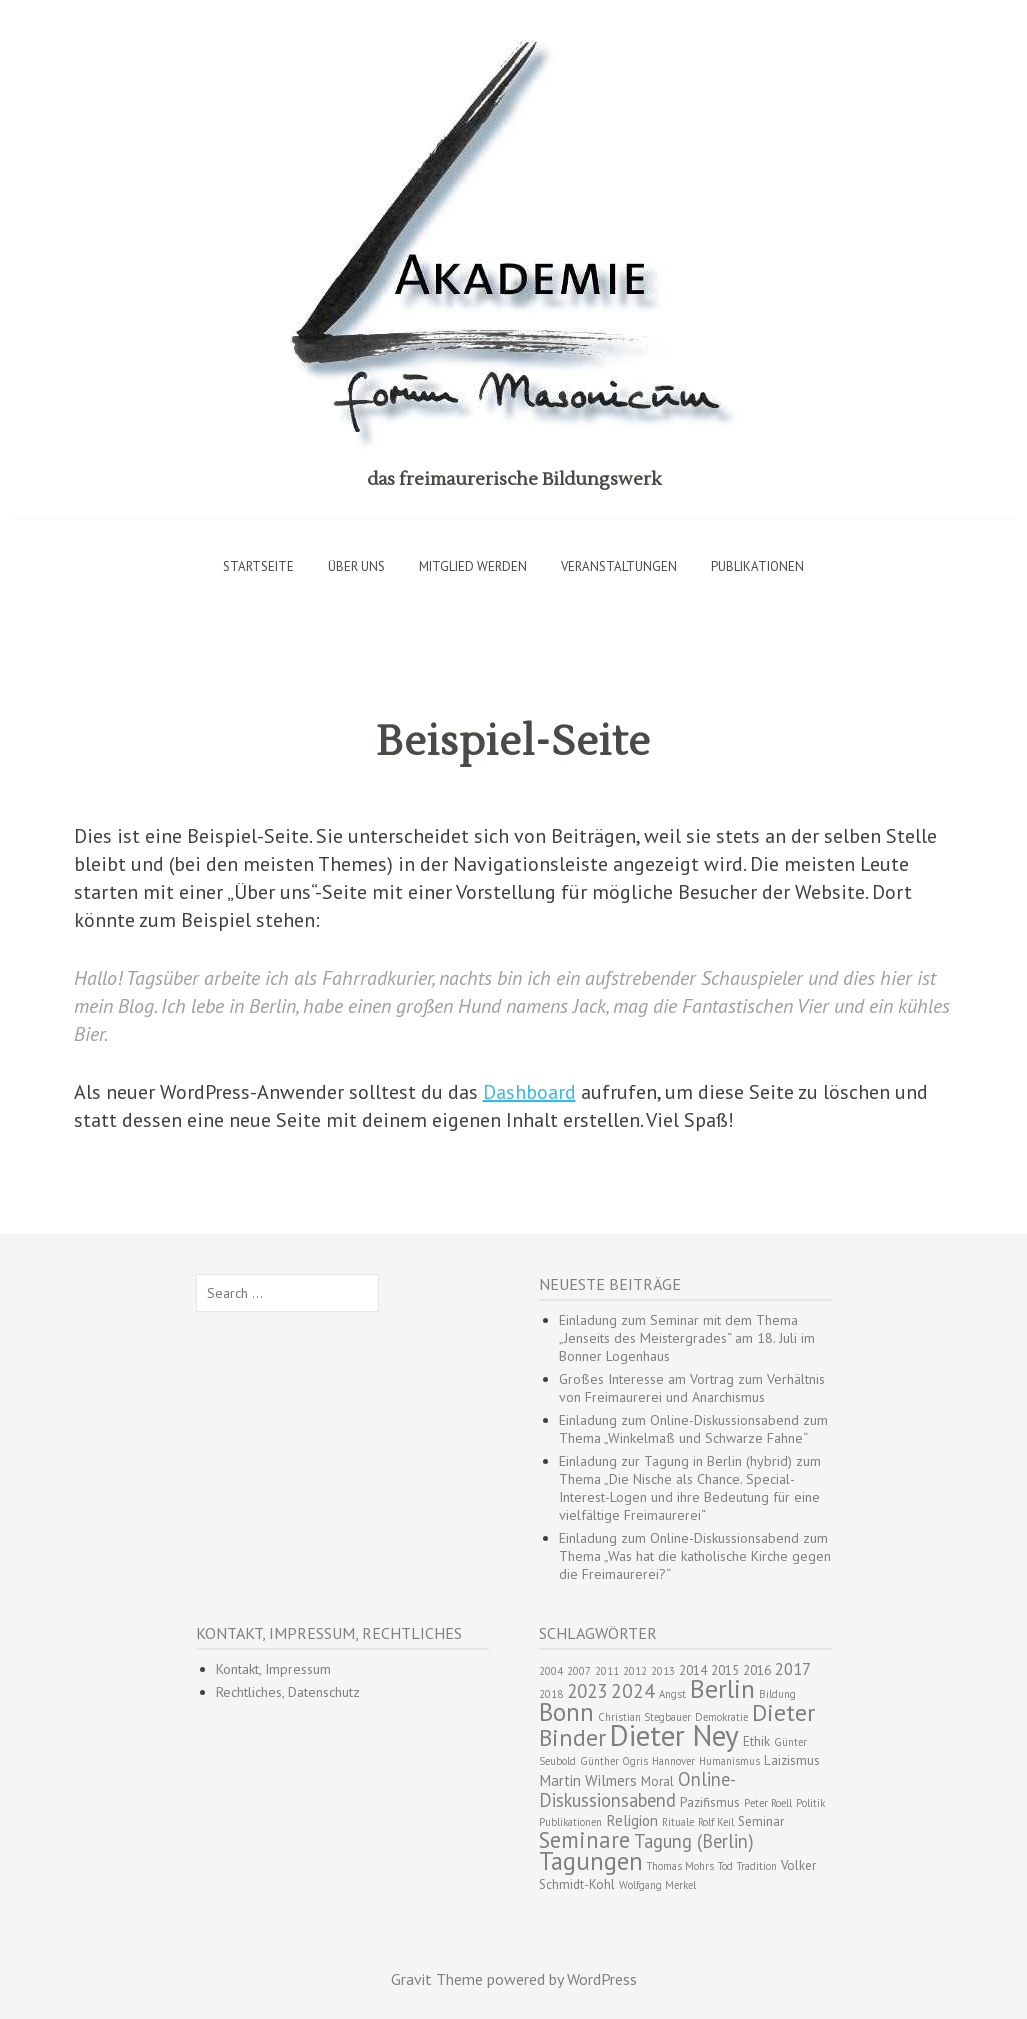 The height and width of the screenshot is (2019, 1027). Describe the element at coordinates (792, 1760) in the screenshot. I see `Laizismus [Laizismus (3 Einträge)]` at that location.